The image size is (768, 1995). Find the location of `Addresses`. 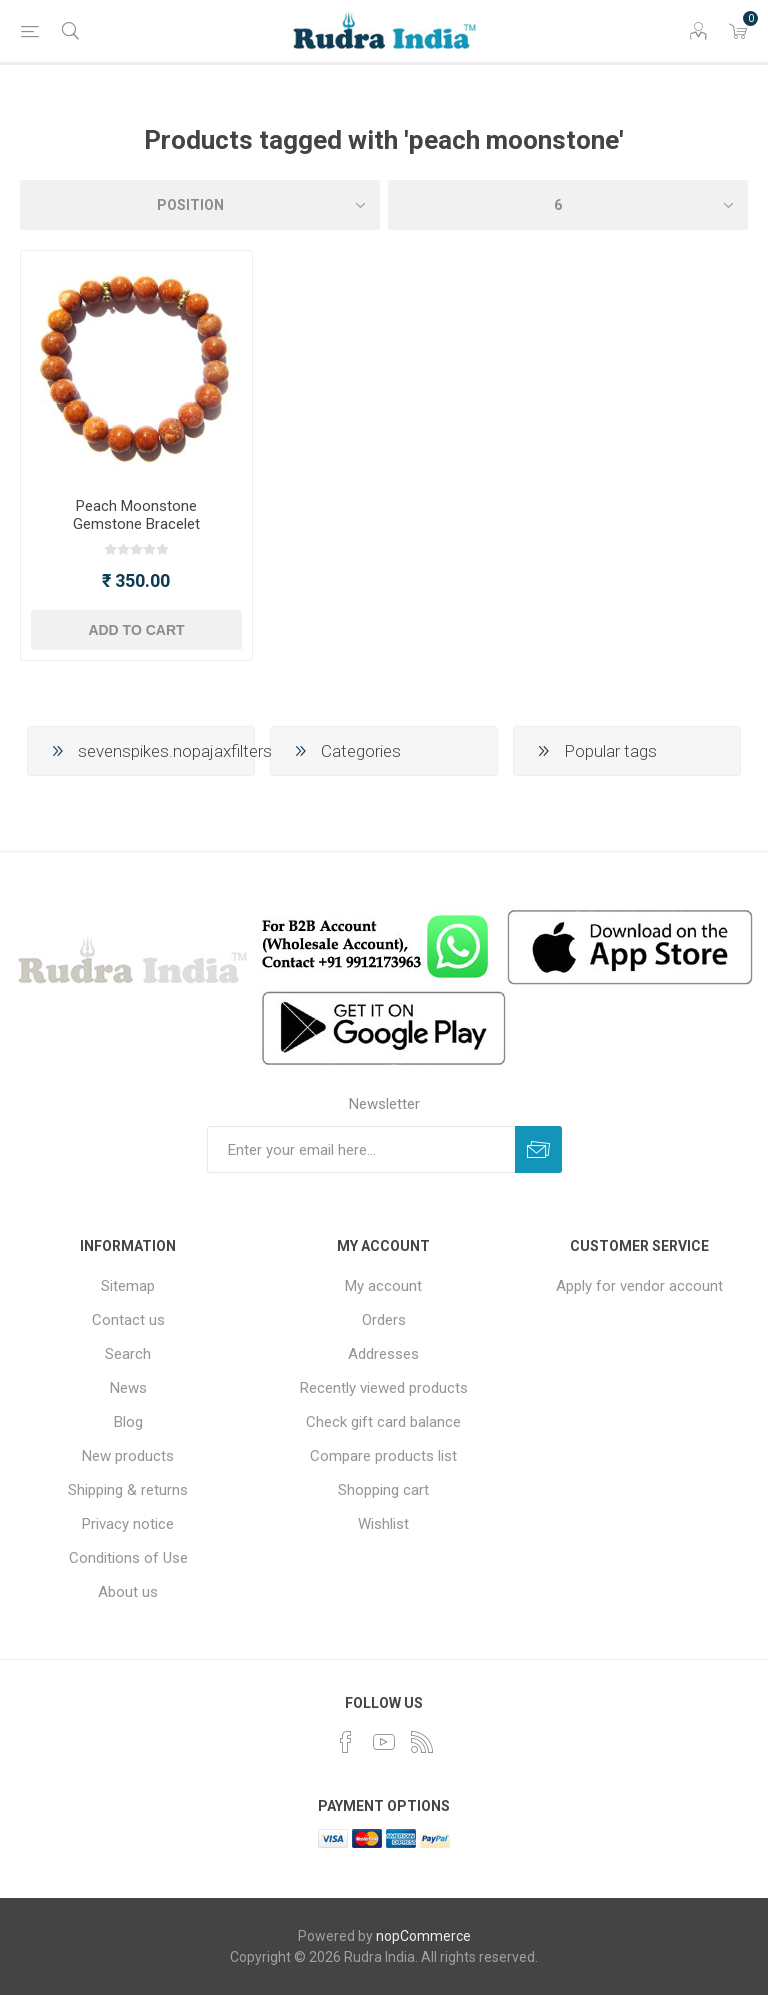

Addresses is located at coordinates (383, 1354).